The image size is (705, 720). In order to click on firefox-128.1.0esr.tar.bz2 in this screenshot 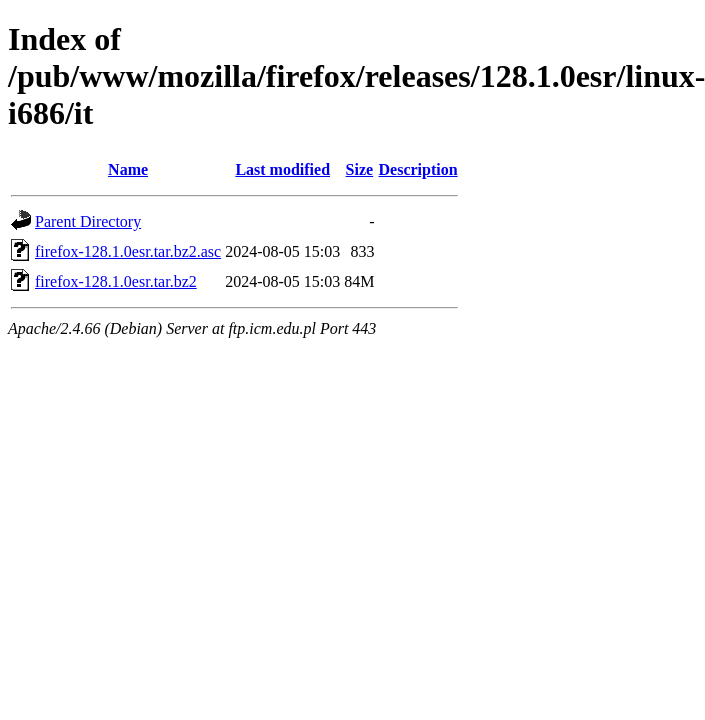, I will do `click(116, 281)`.